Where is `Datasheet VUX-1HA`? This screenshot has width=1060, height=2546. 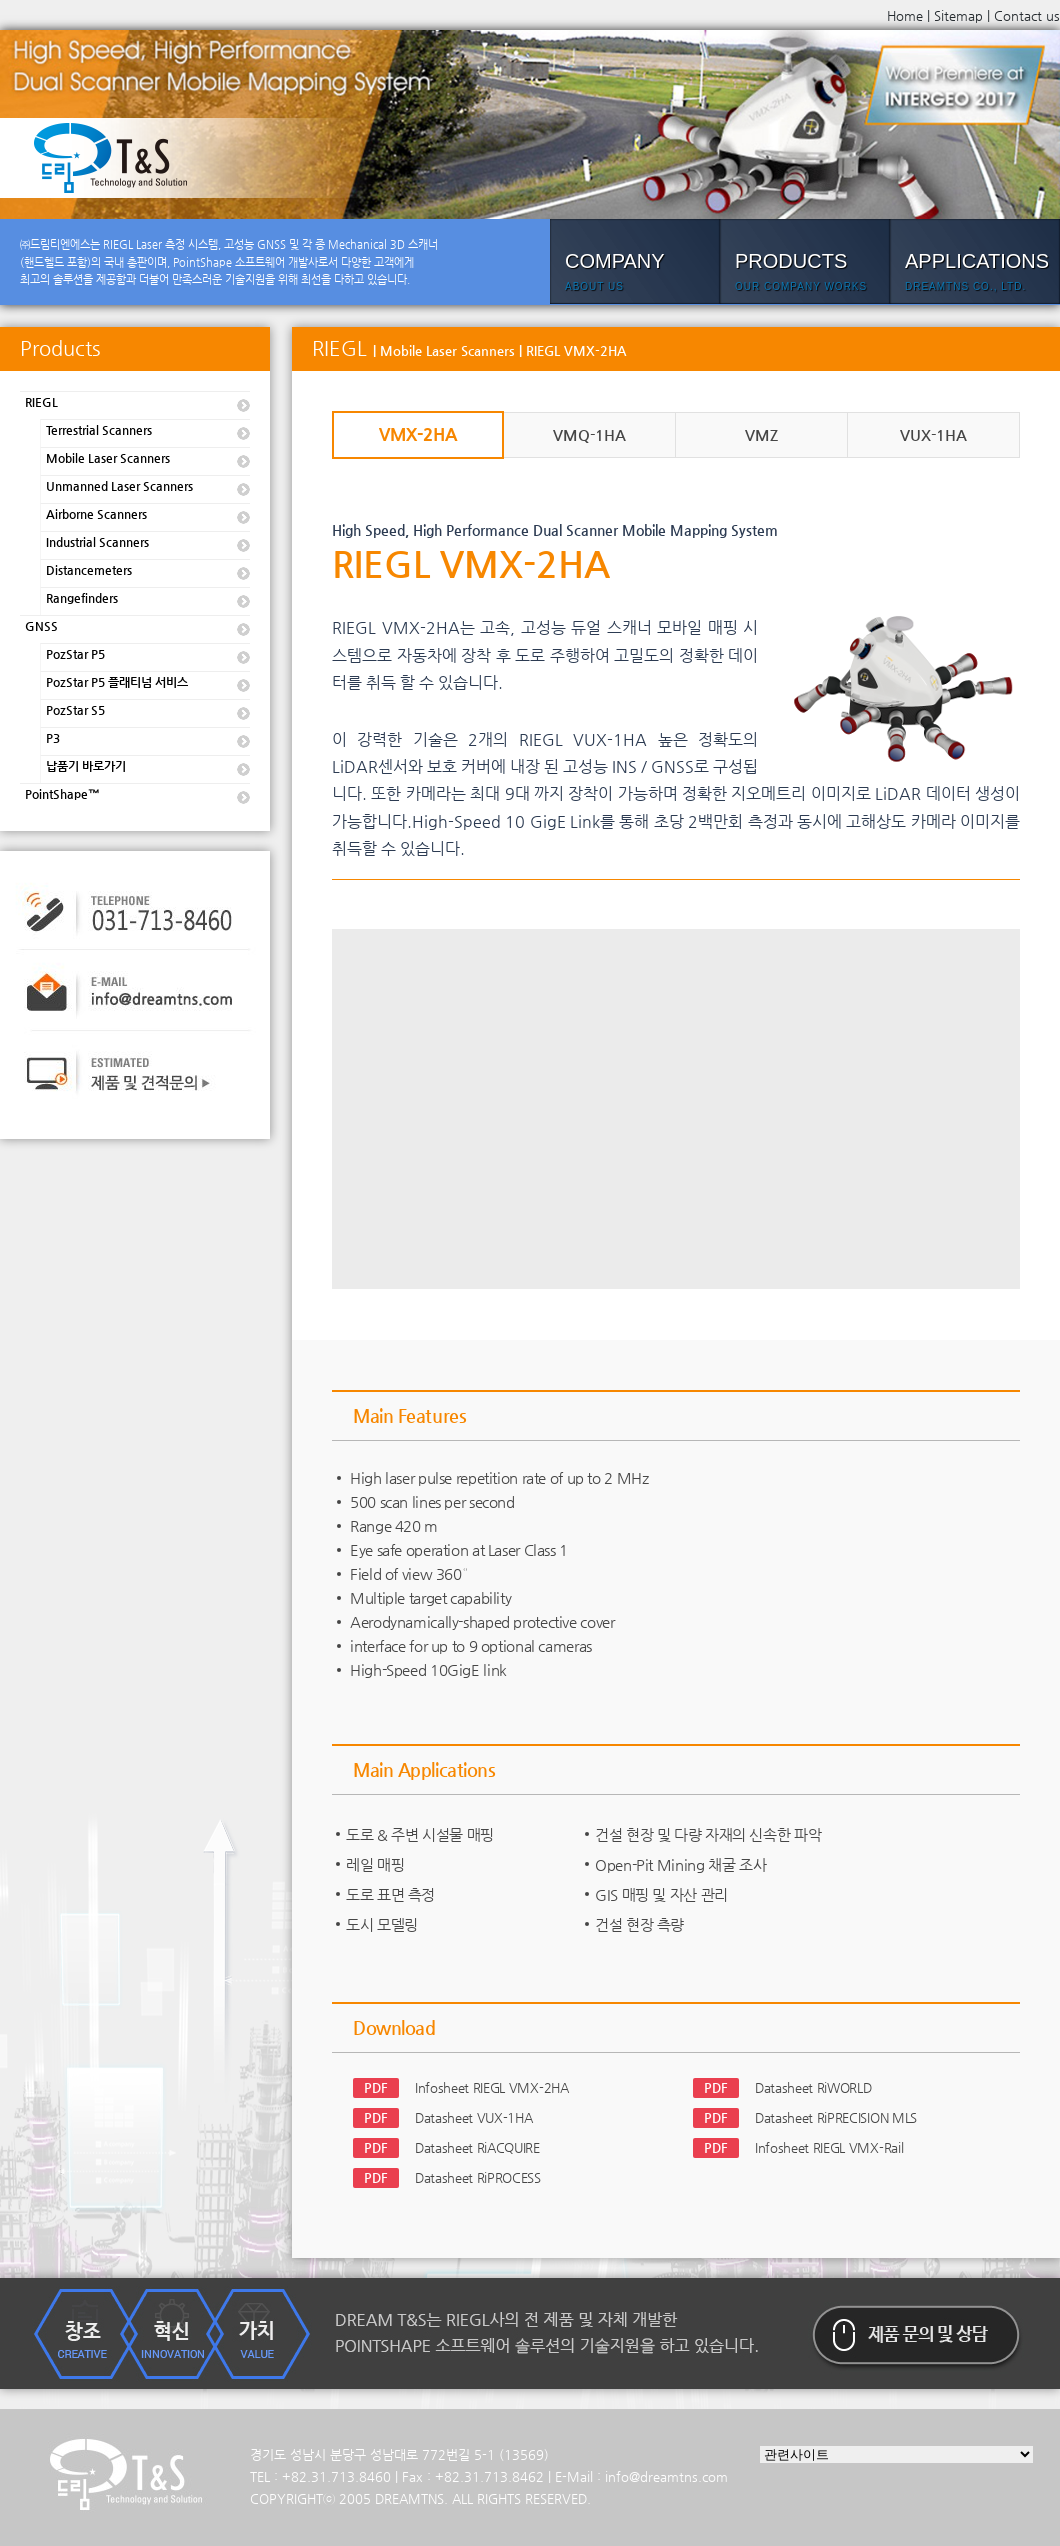
Datasheet VUX-1HA is located at coordinates (473, 2117).